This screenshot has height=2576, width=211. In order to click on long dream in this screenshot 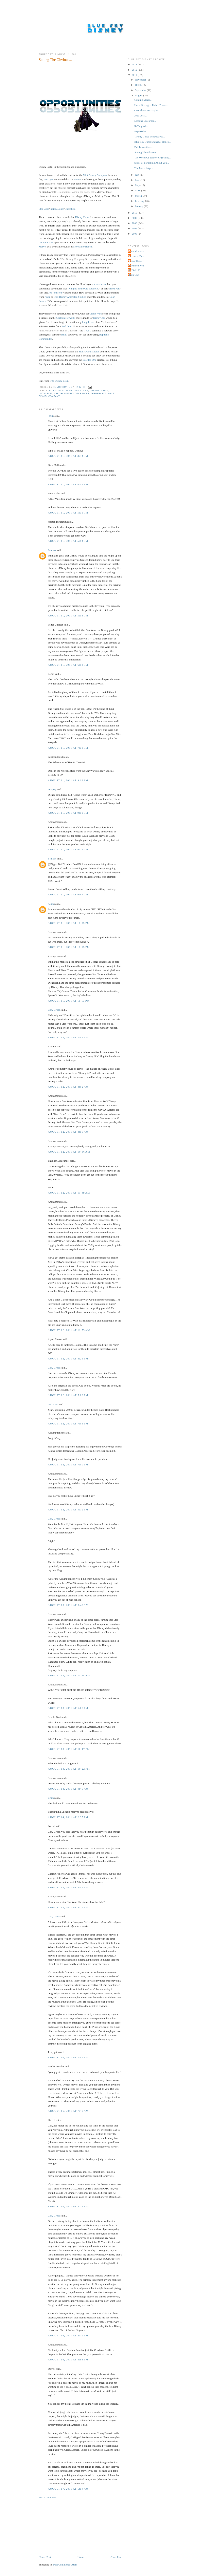, I will do `click(88, 322)`.